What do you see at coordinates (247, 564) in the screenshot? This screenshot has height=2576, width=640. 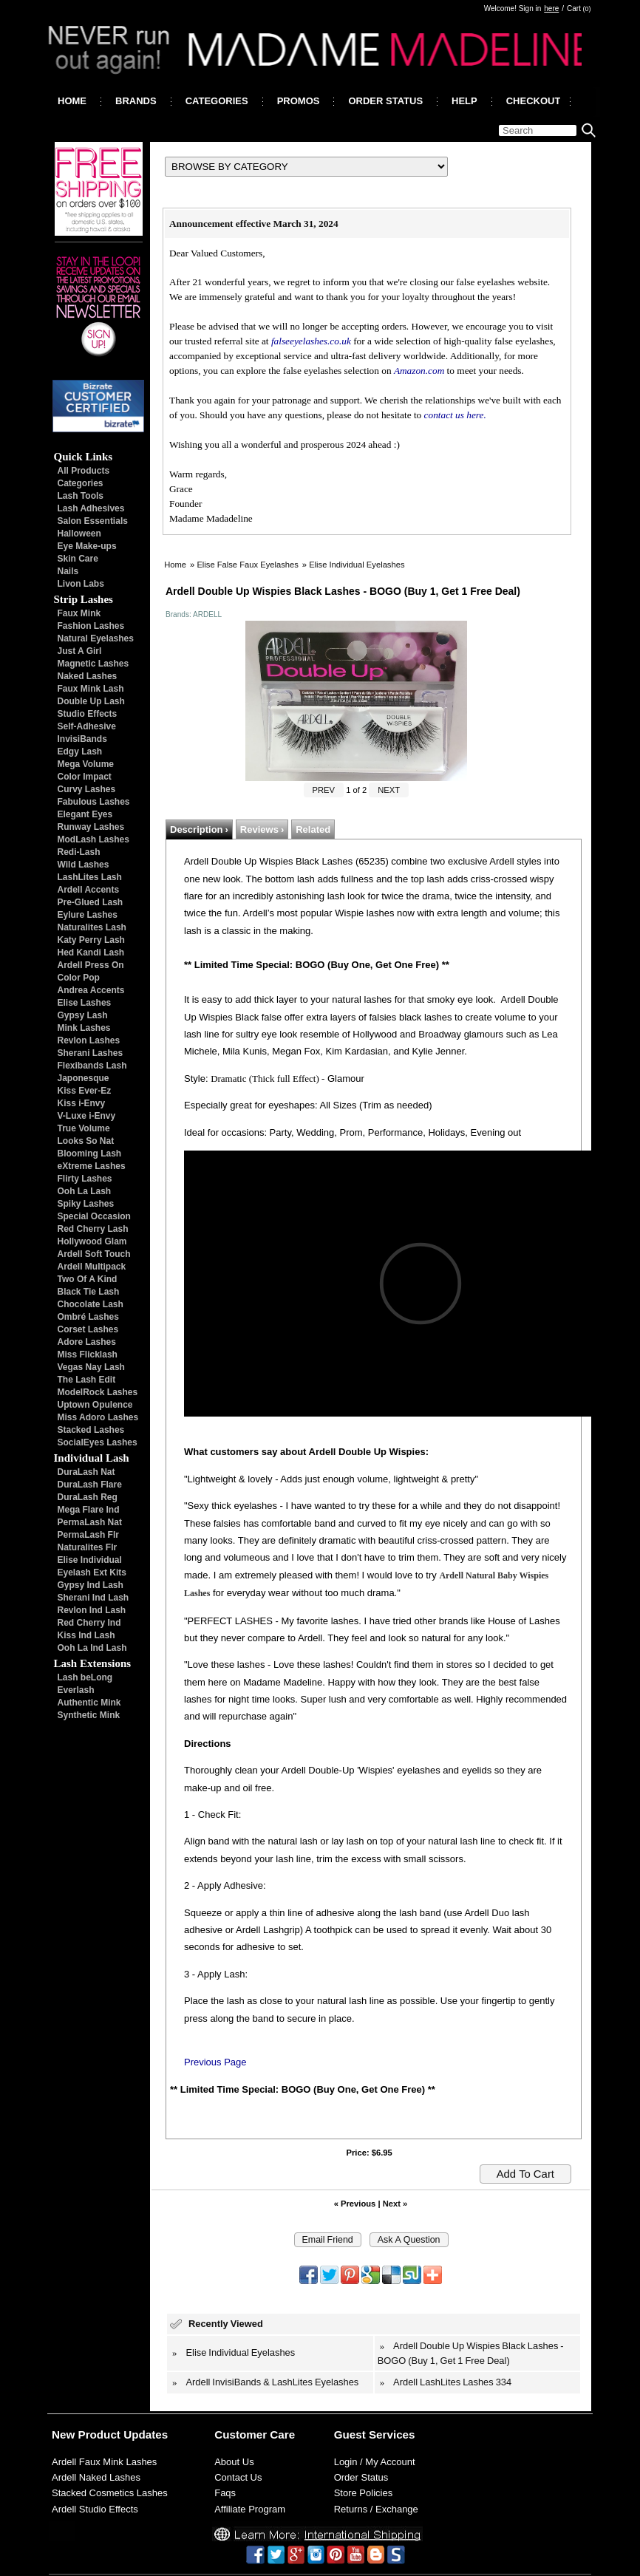 I see `Elise False Faux Eyelashes` at bounding box center [247, 564].